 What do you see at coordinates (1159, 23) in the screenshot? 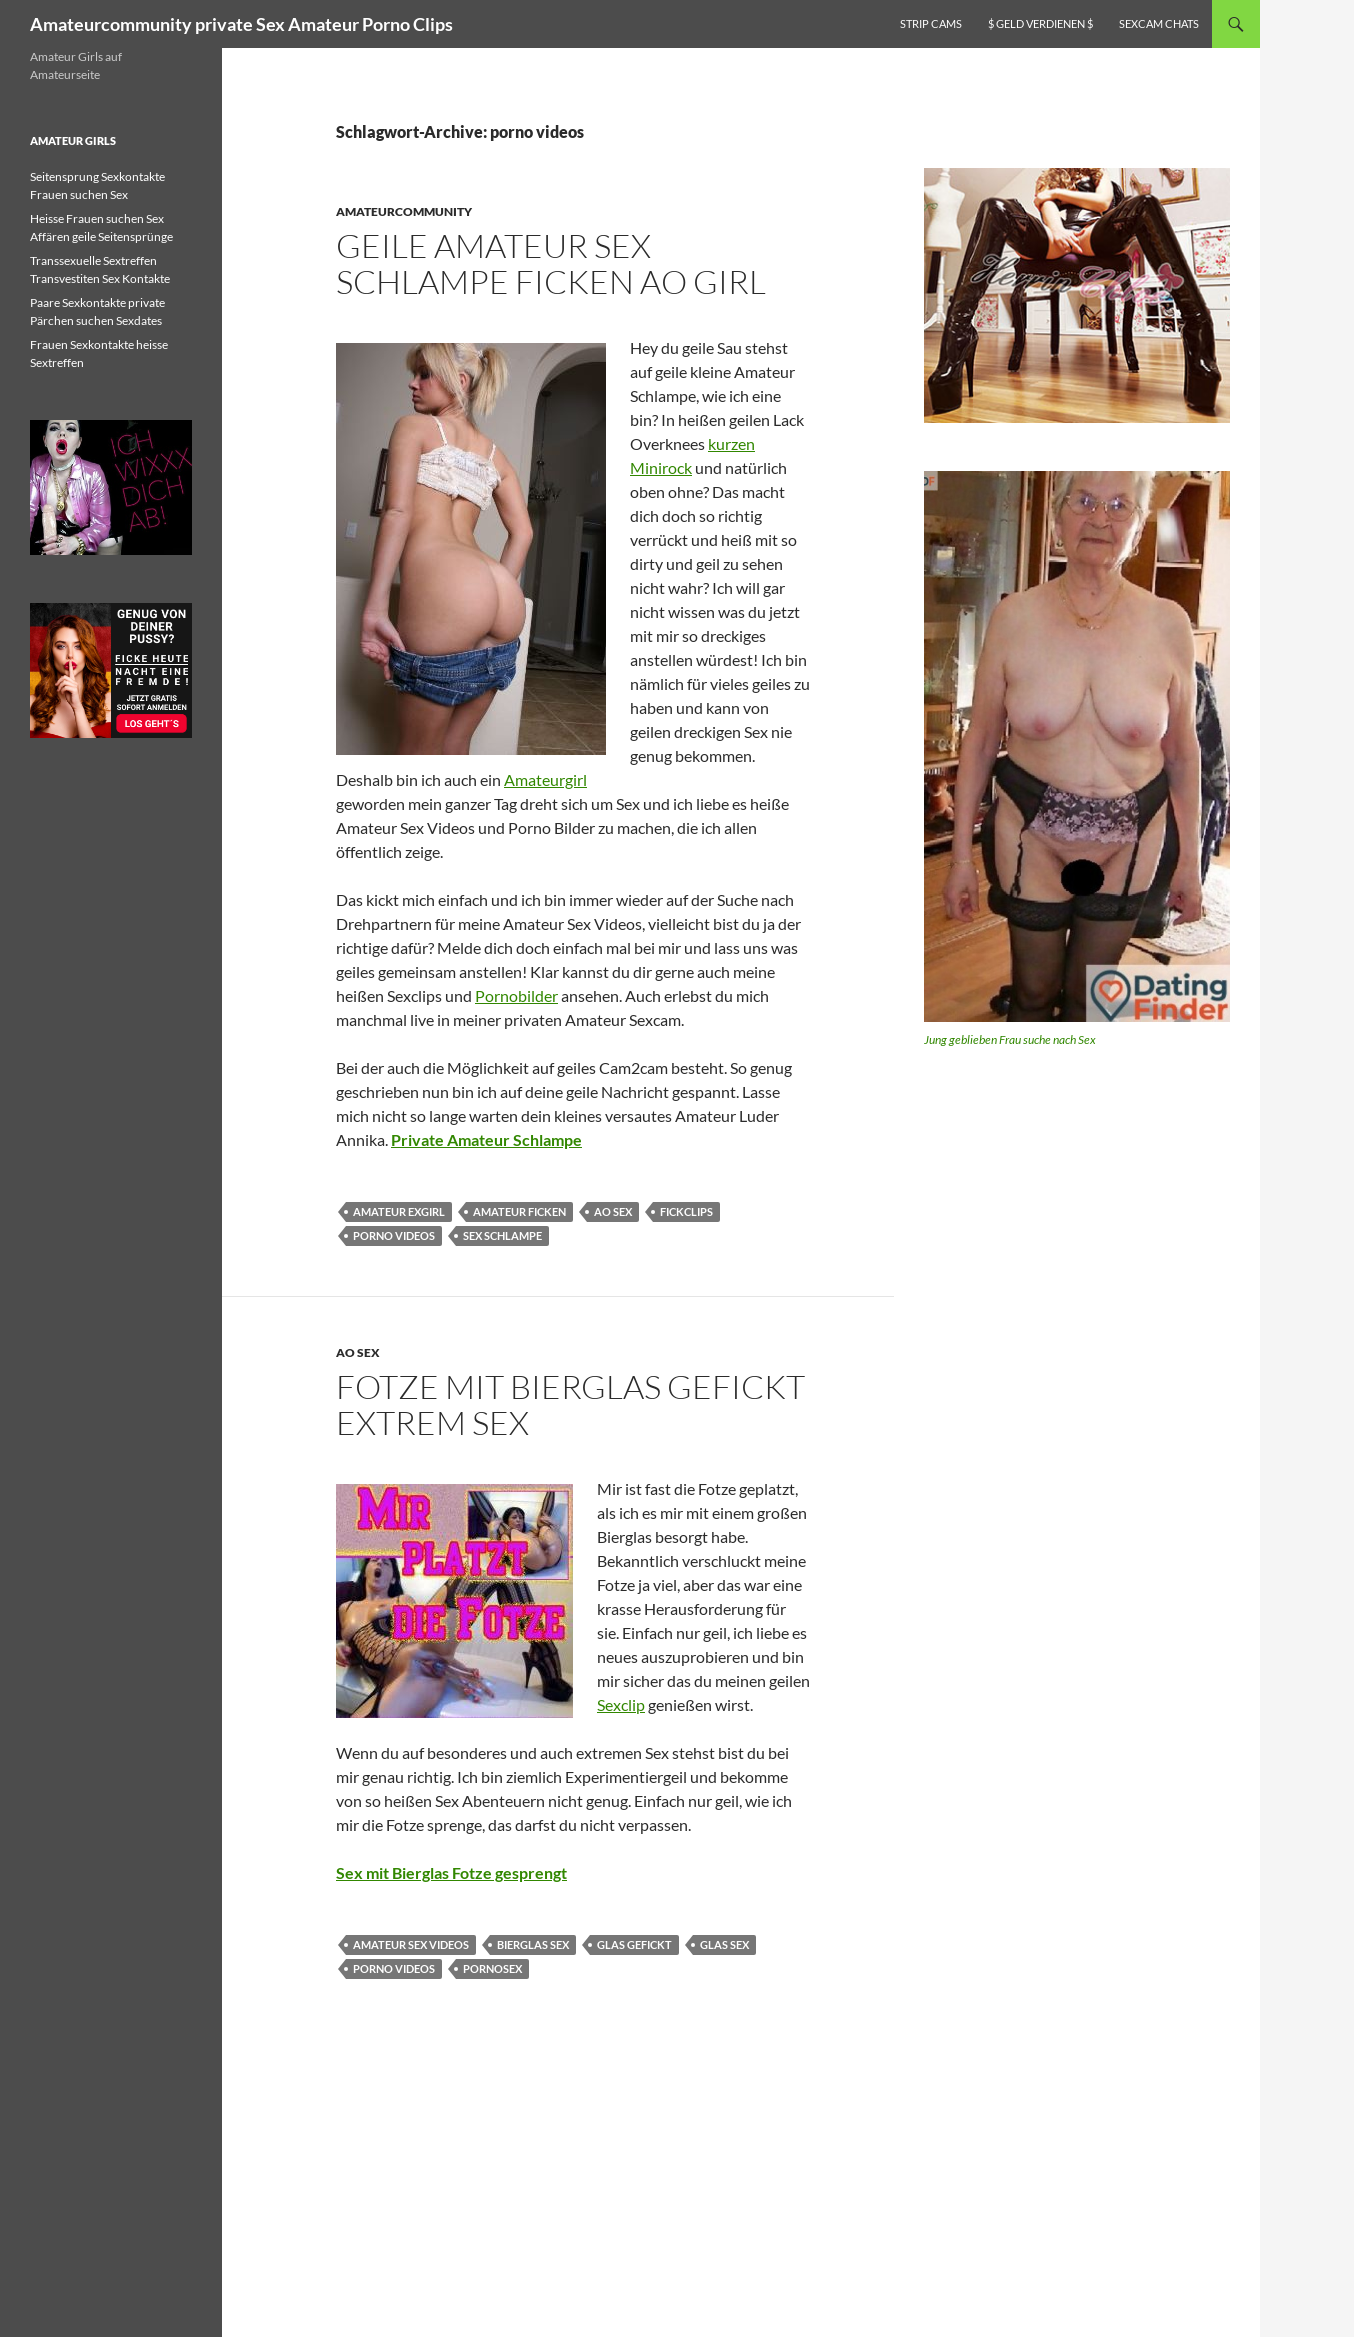
I see `Sexcam Chats` at bounding box center [1159, 23].